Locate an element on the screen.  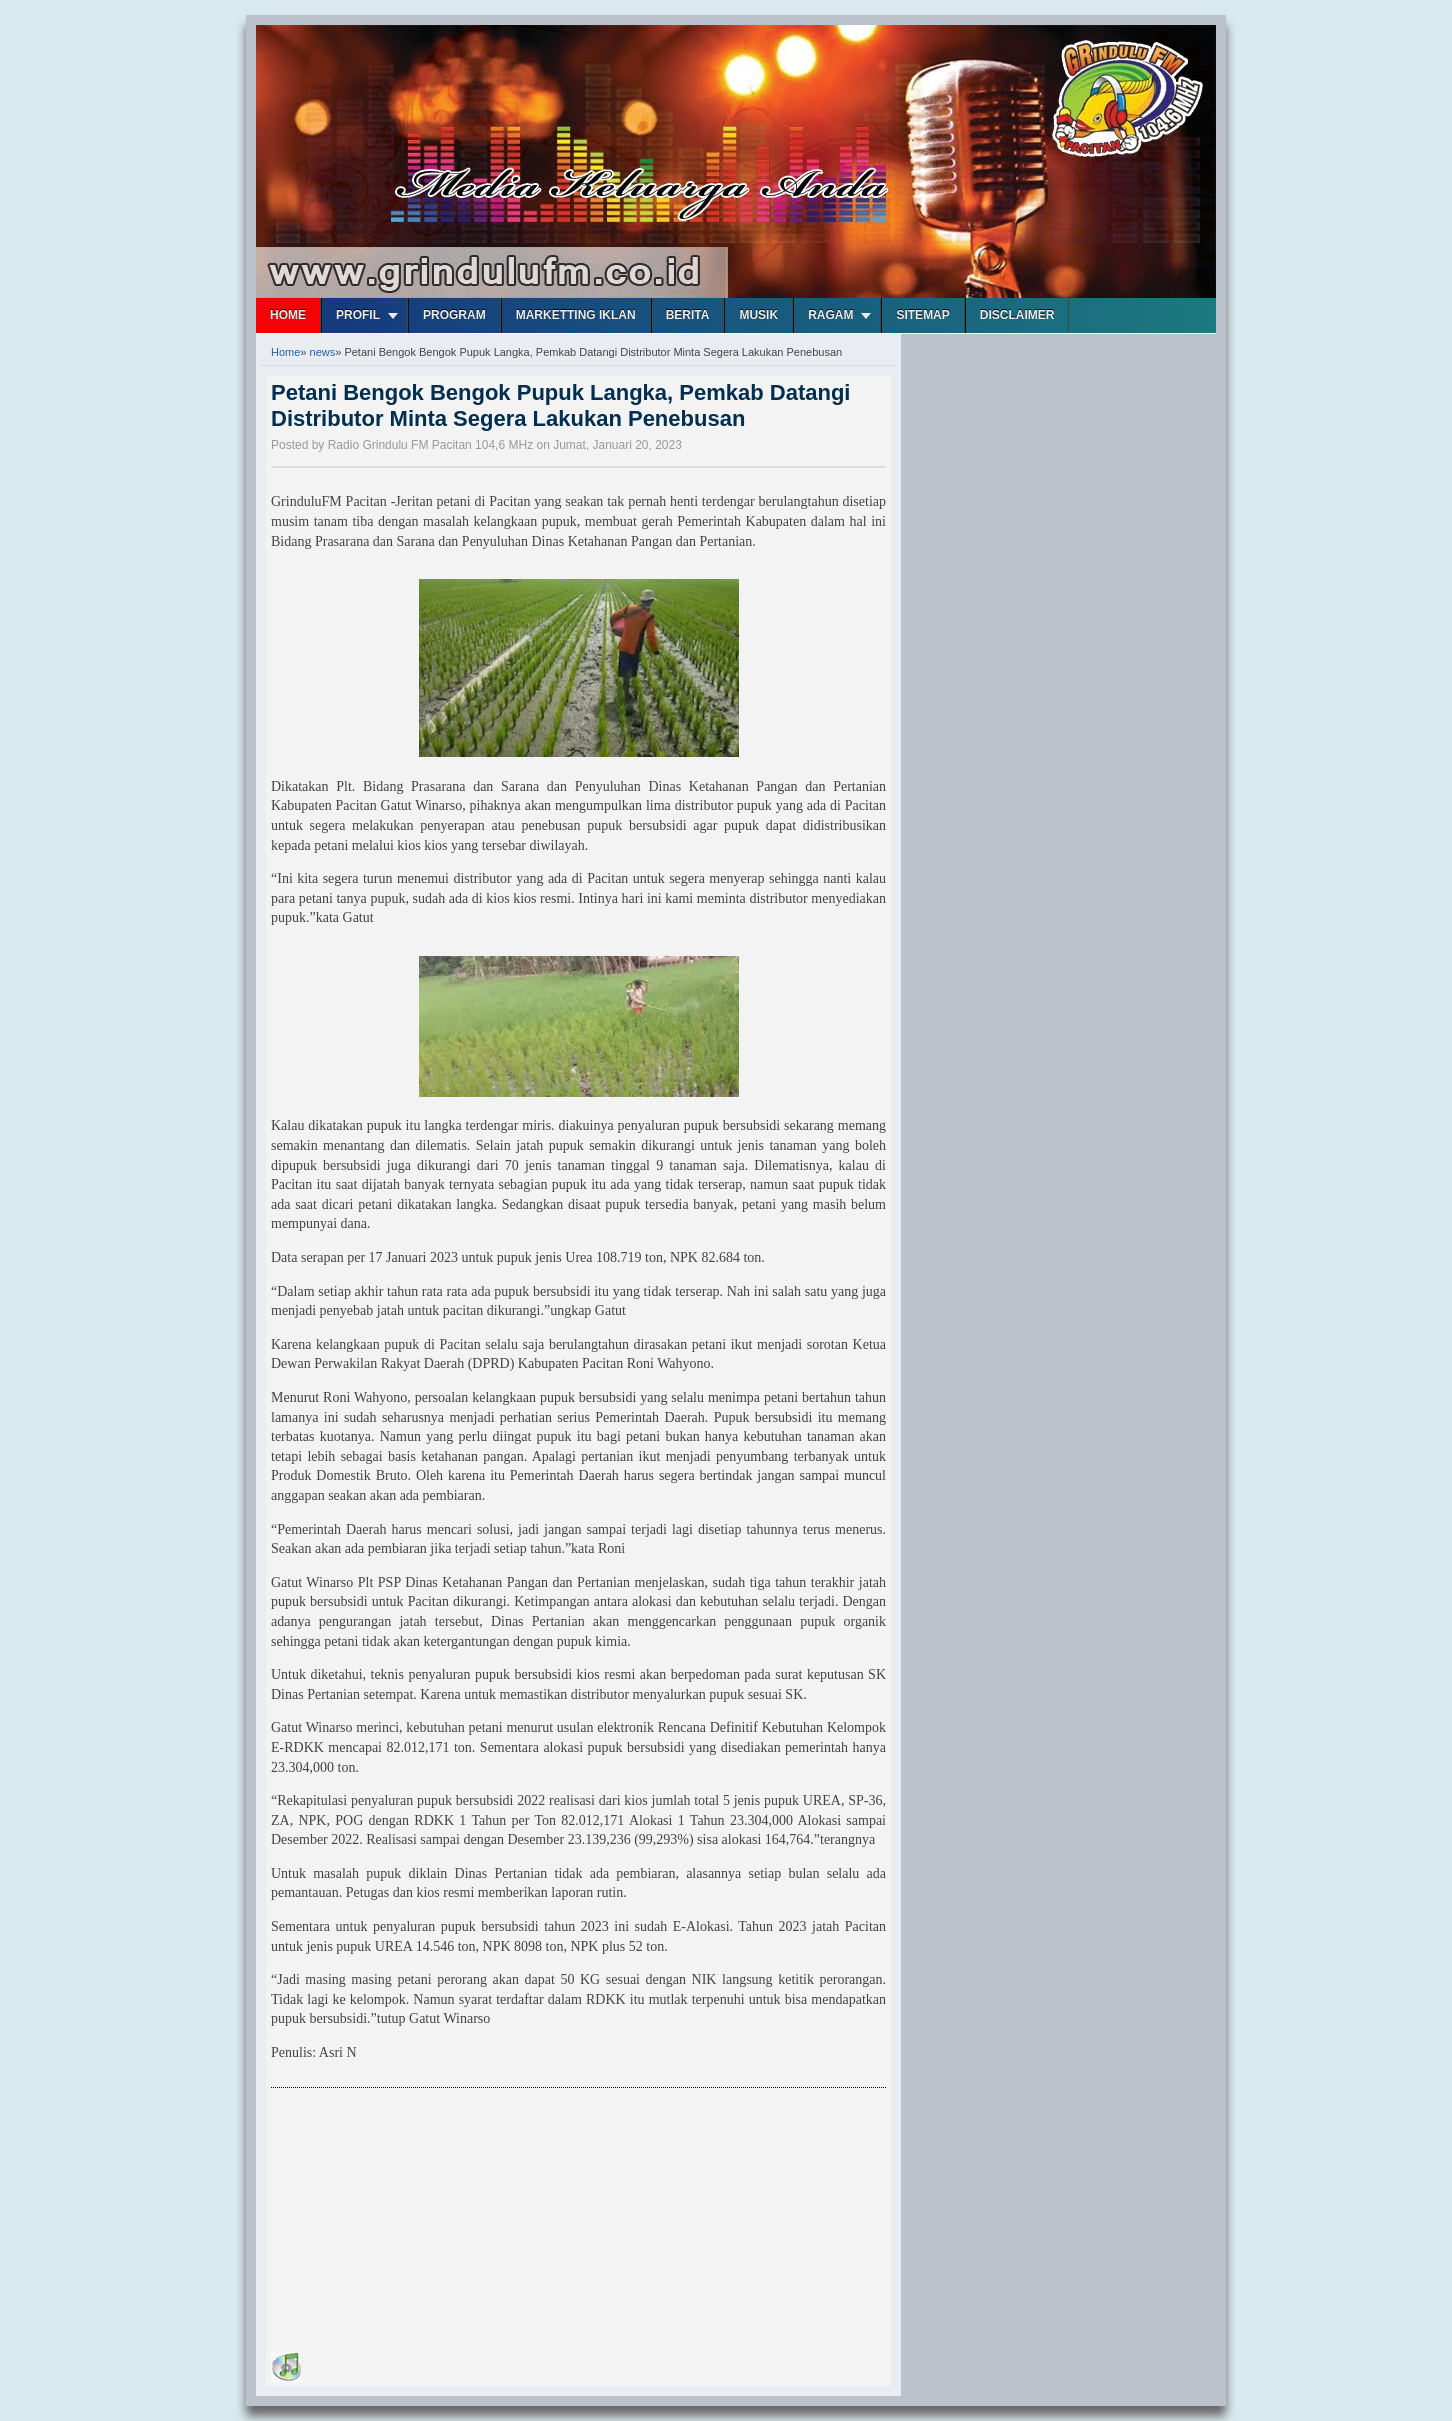
news is located at coordinates (323, 352).